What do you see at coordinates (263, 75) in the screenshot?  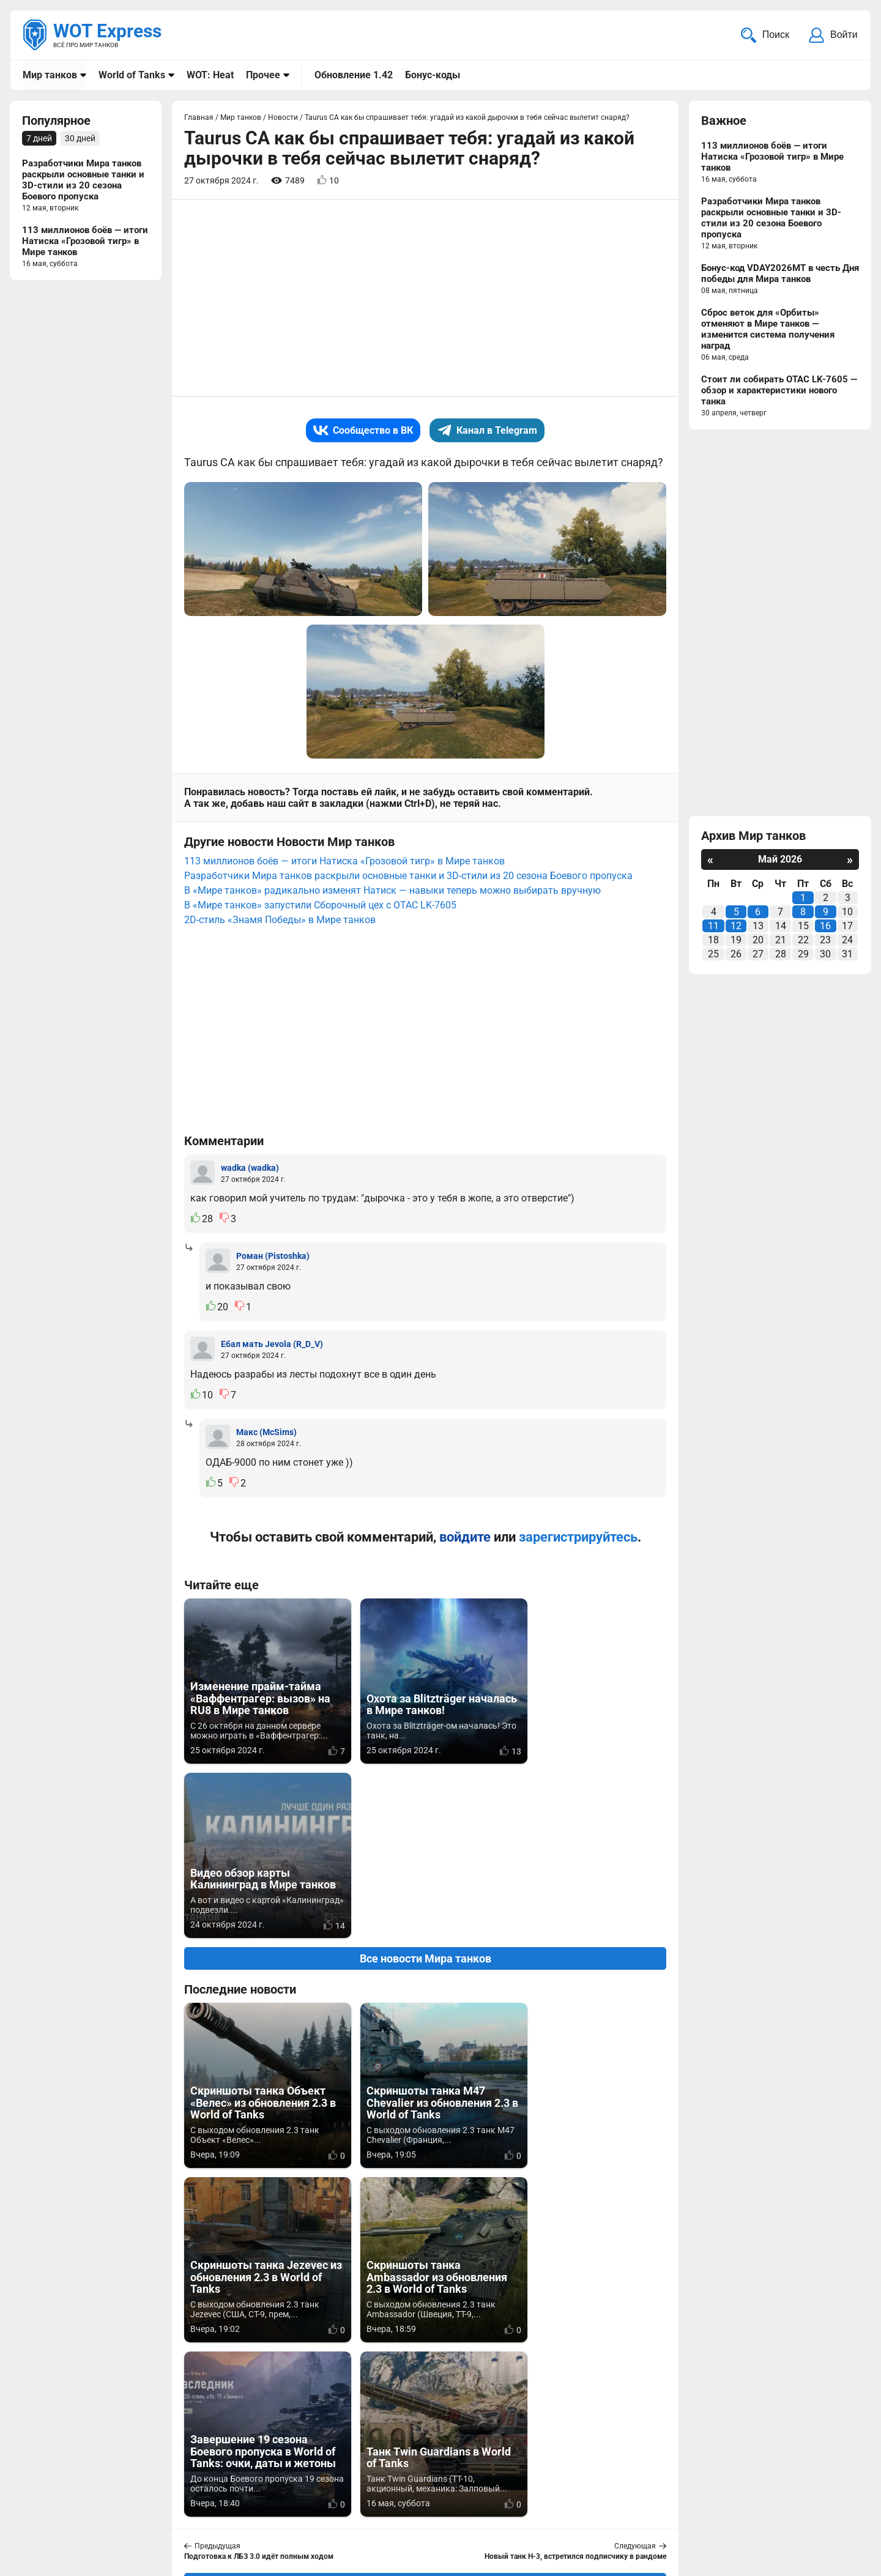 I see `Прочее` at bounding box center [263, 75].